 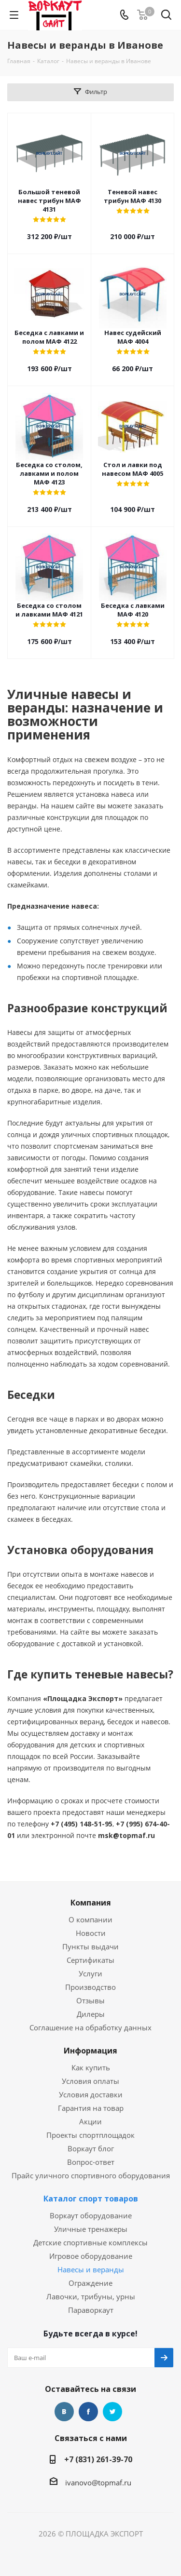 I want to click on Акции, so click(x=90, y=2121).